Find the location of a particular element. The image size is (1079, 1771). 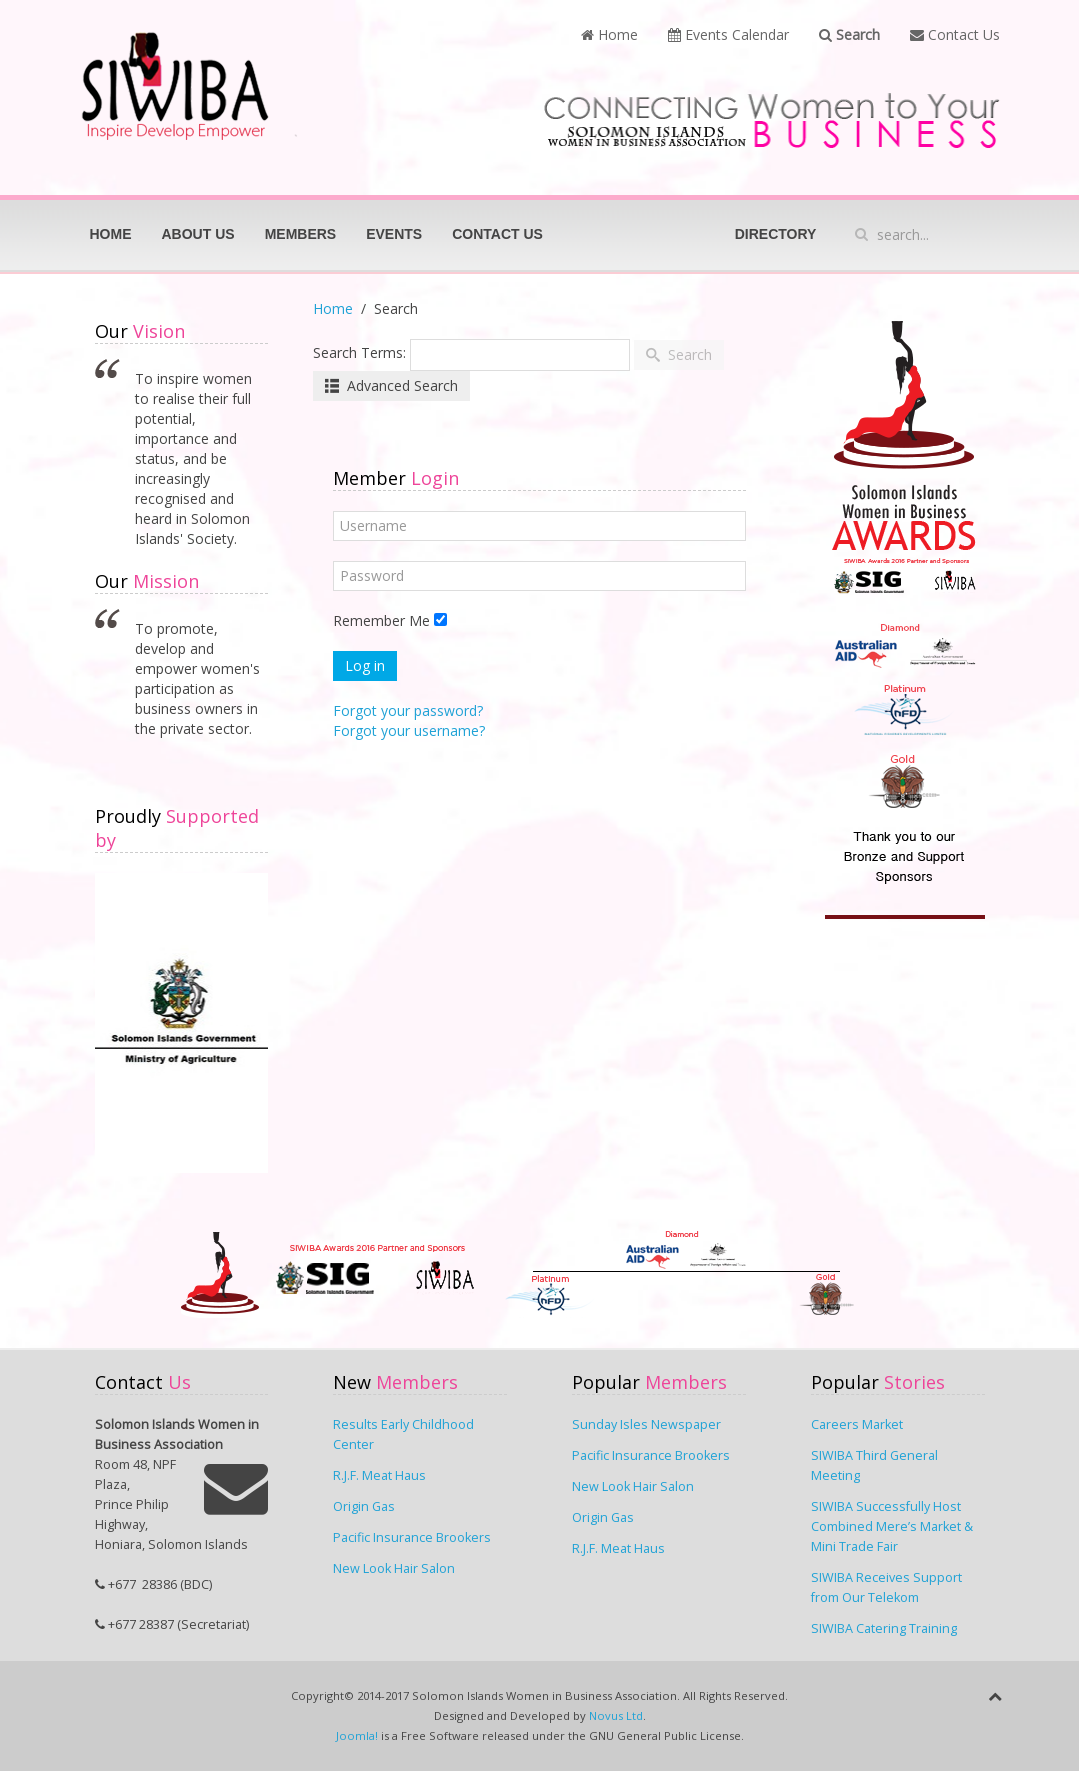

Home is located at coordinates (609, 34).